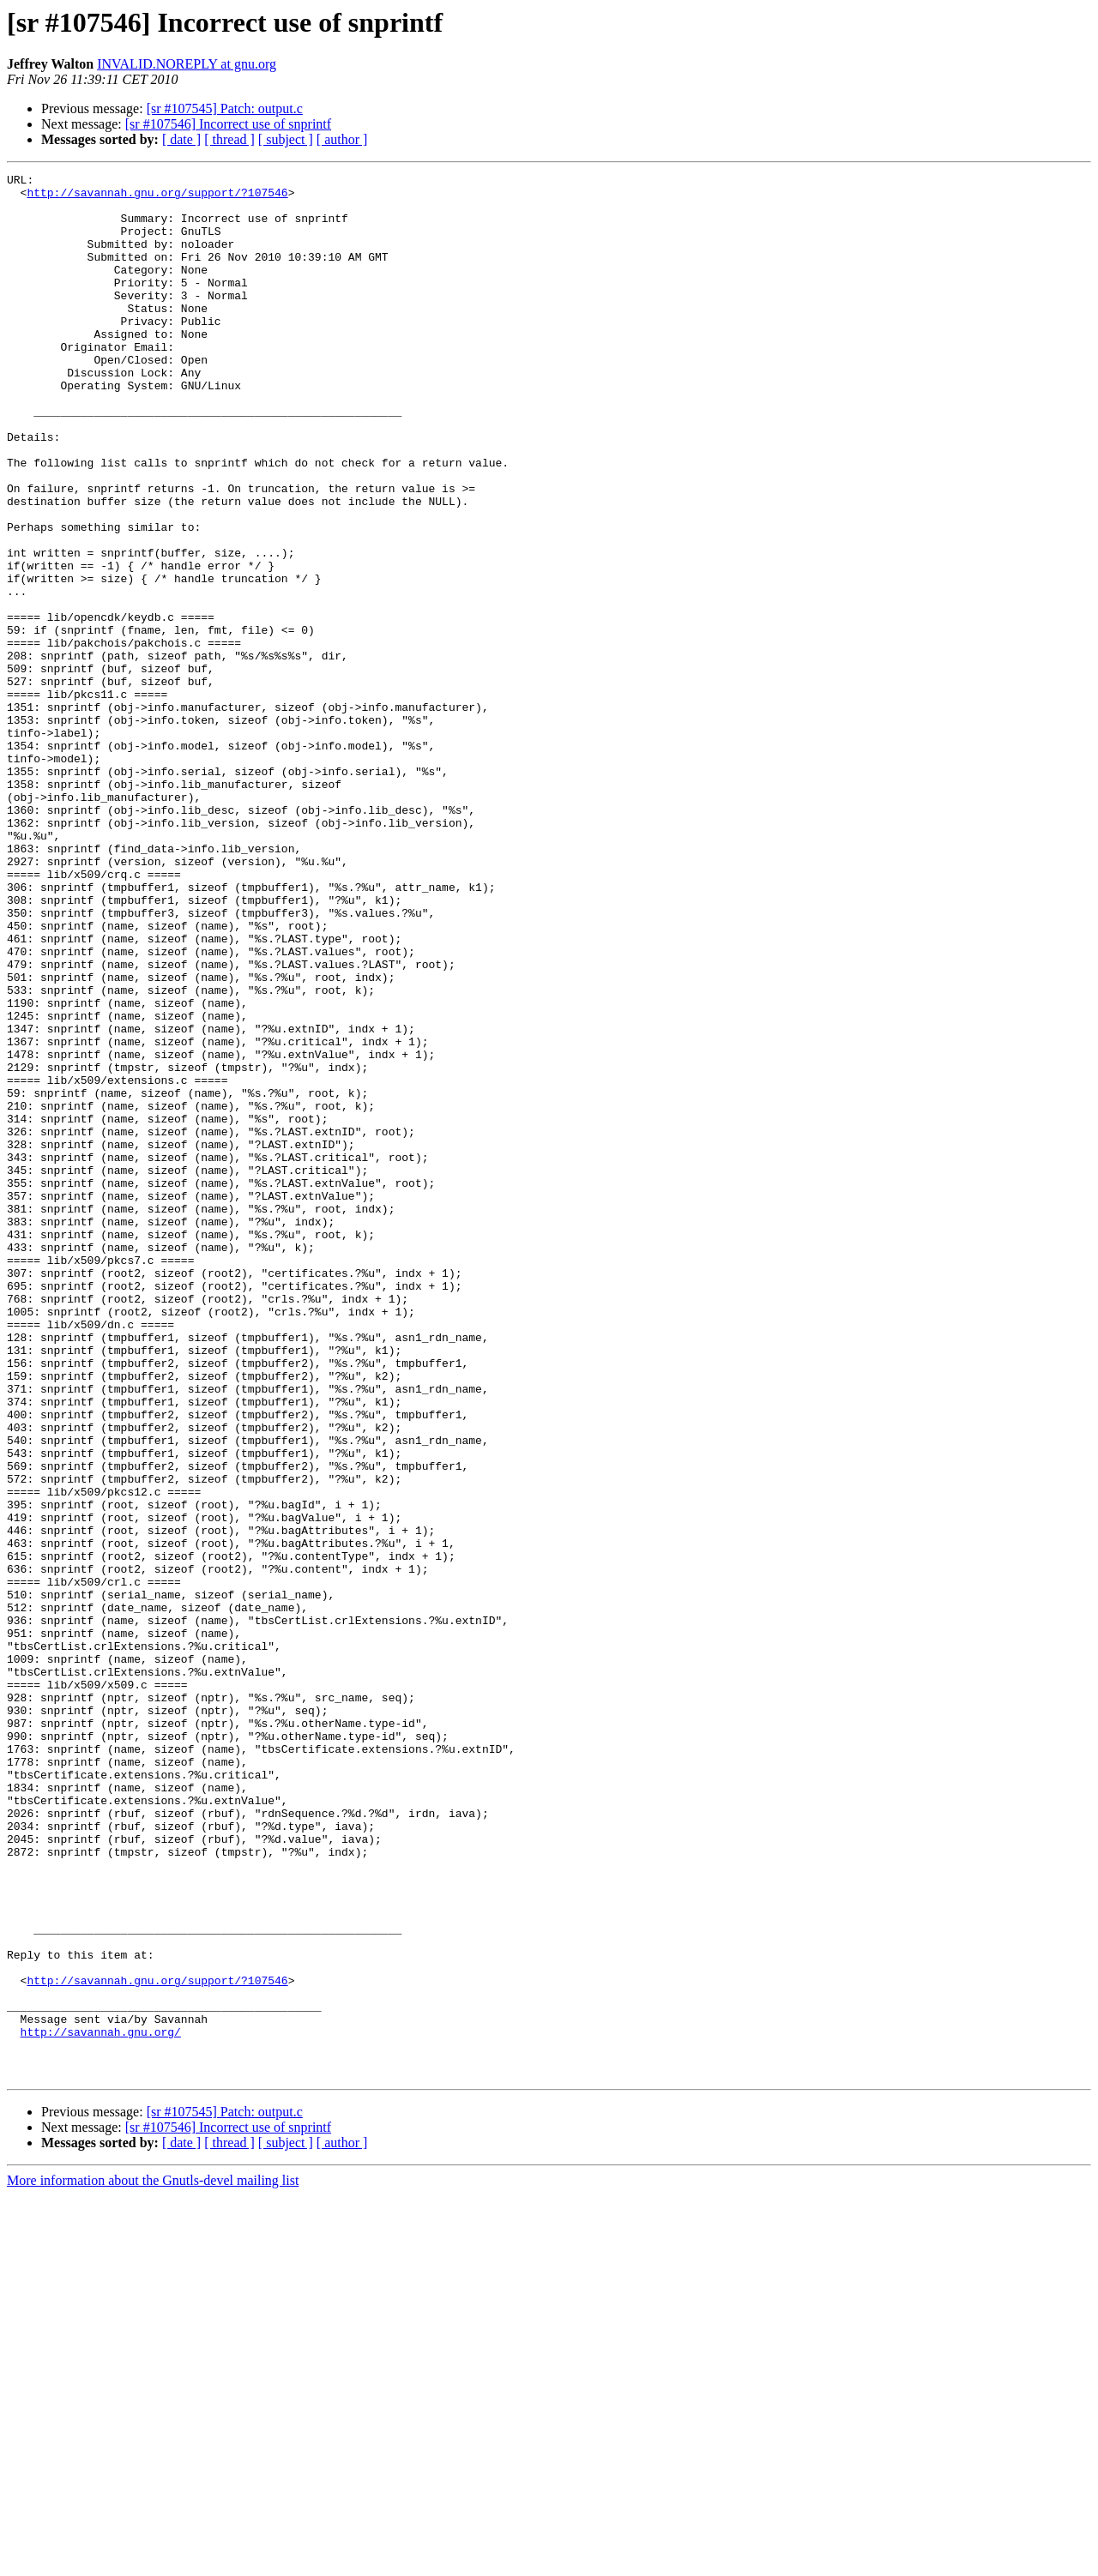 The width and height of the screenshot is (1098, 2576). I want to click on More information about the Gnutls-devel mailing list, so click(153, 2561).